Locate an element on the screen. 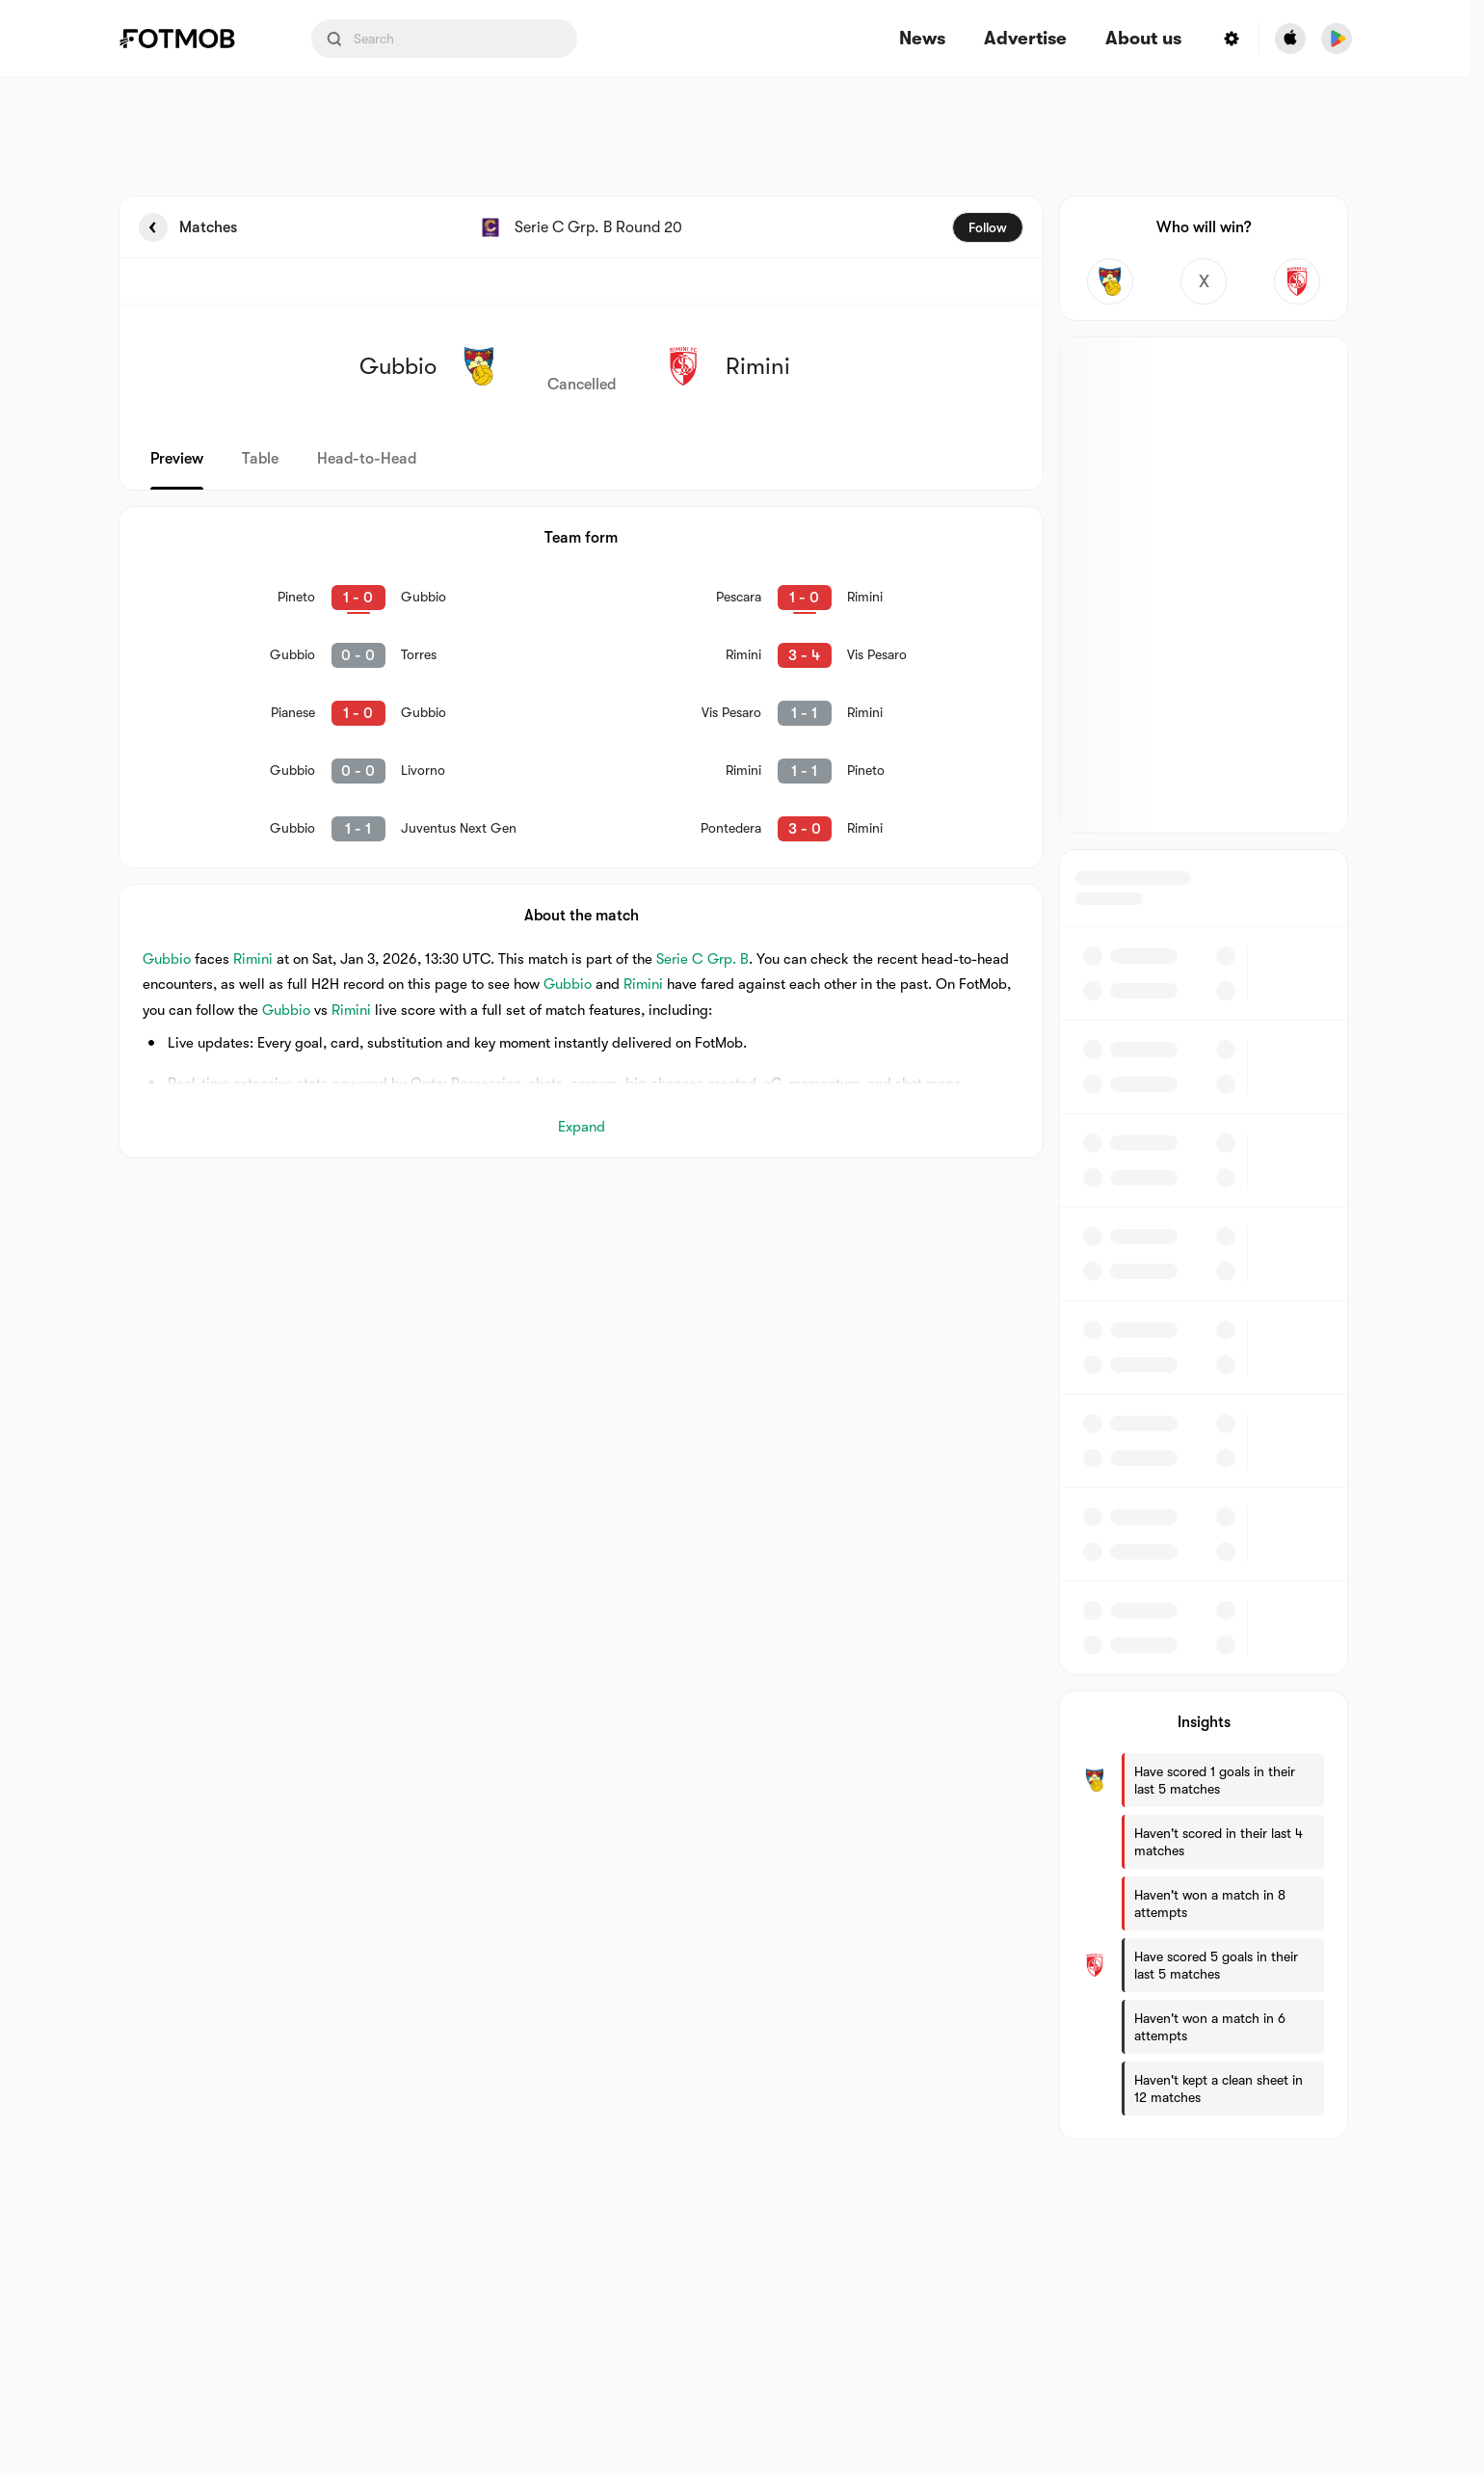 The width and height of the screenshot is (1484, 2475). Follow is located at coordinates (987, 227).